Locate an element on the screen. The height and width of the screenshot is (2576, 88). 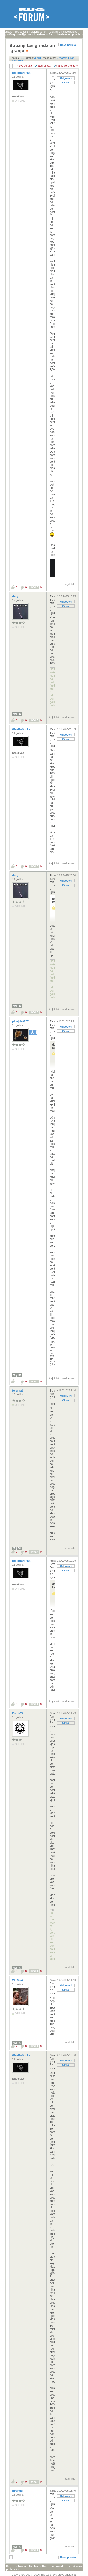
Bug.hr is located at coordinates (10, 2566).